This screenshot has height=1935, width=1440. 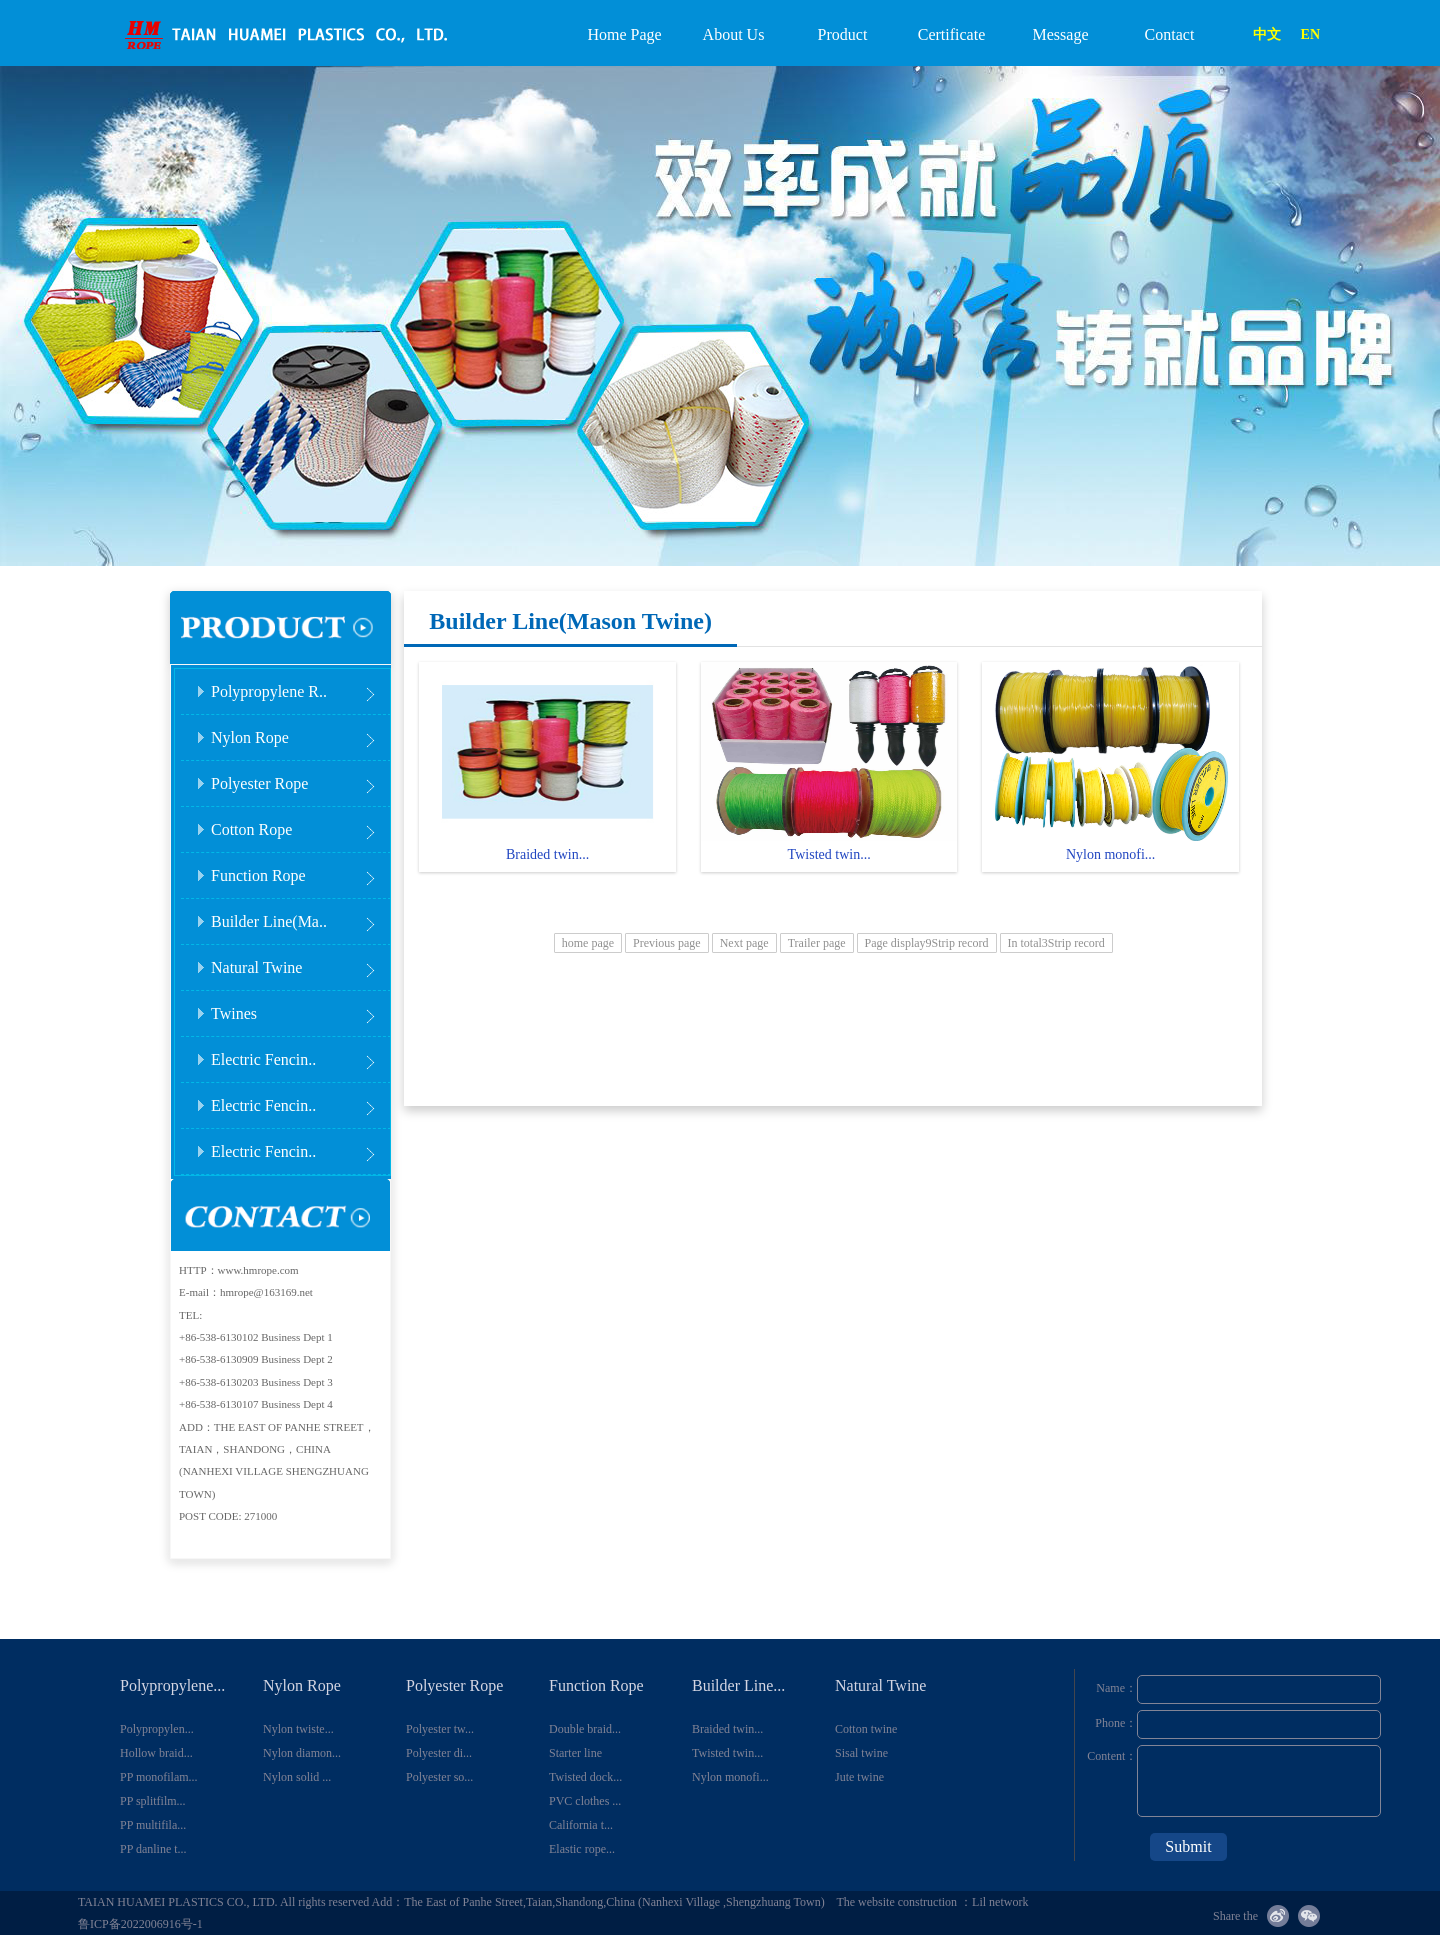 I want to click on Product, so click(x=843, y=34).